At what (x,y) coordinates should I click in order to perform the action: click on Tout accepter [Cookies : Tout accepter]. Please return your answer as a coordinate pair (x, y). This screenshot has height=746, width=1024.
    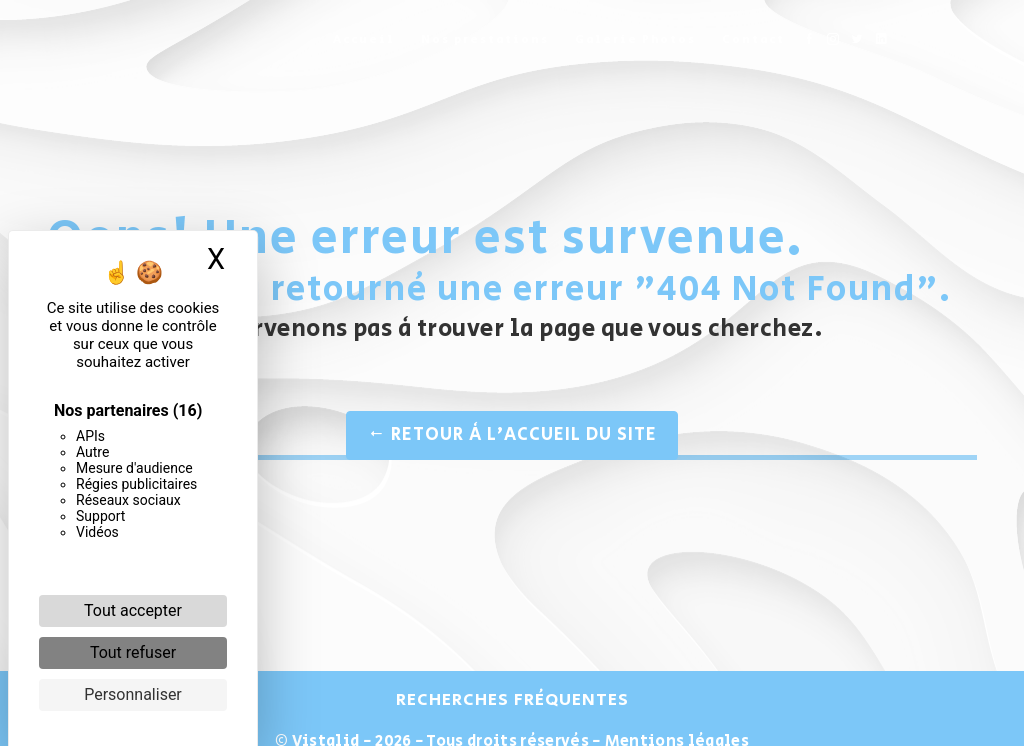
    Looking at the image, I should click on (133, 610).